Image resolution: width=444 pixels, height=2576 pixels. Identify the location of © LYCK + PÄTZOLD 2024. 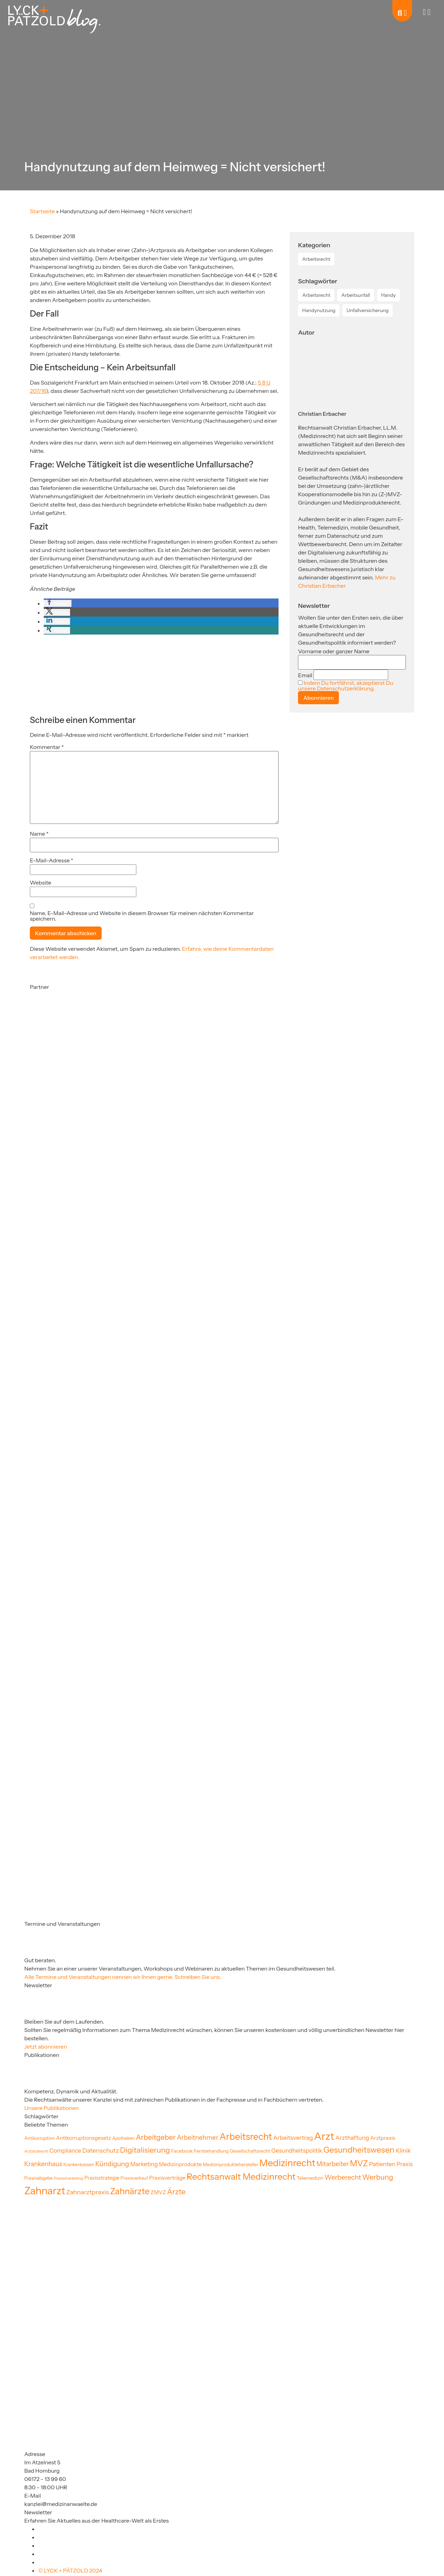
(70, 2570).